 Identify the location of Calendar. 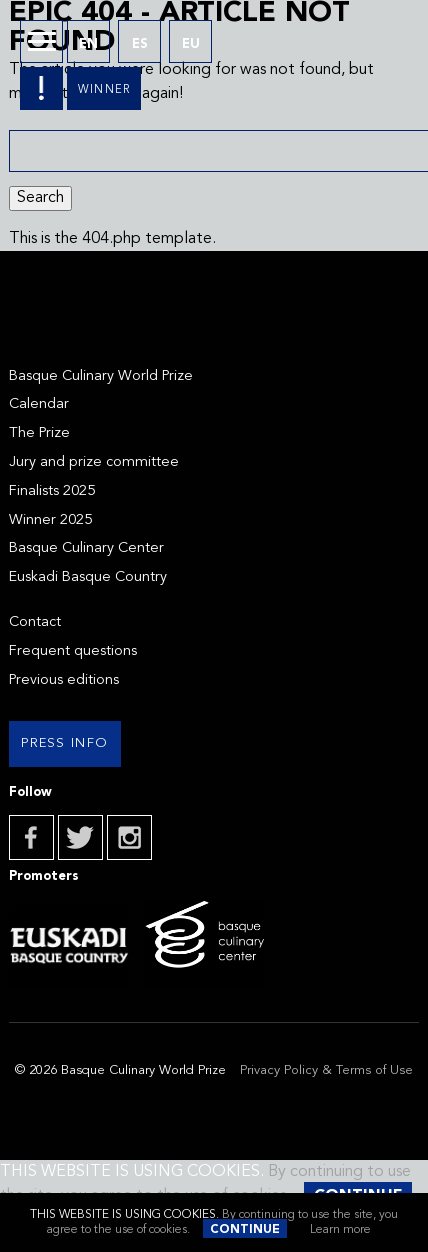
(39, 404).